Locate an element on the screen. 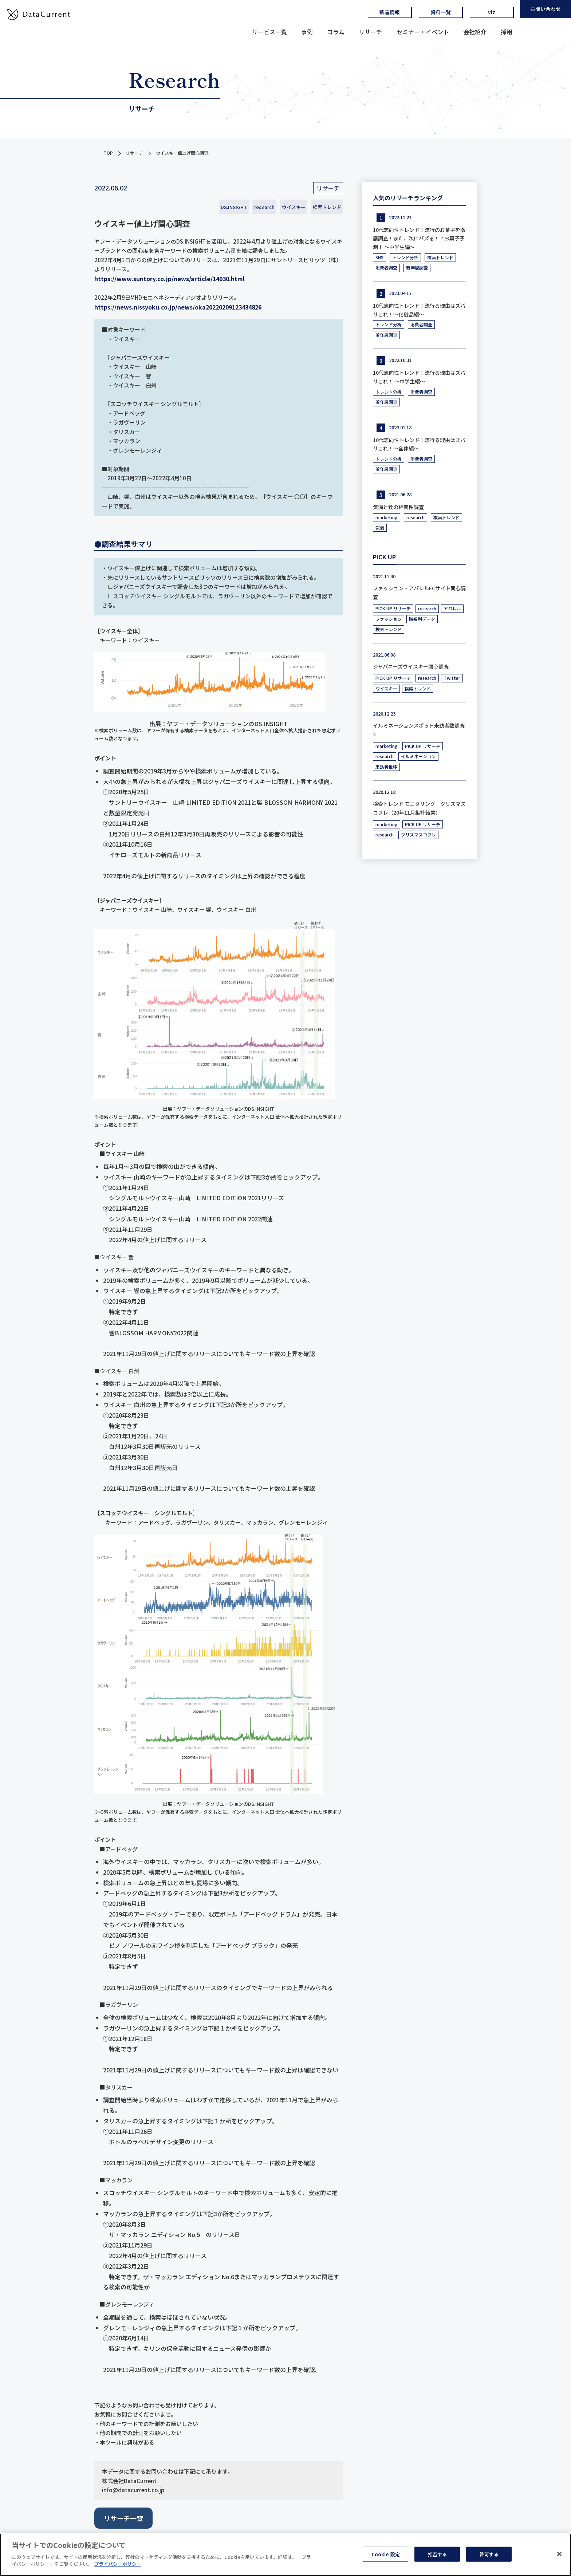 The width and height of the screenshot is (571, 2576). 検索トレンド is located at coordinates (327, 207).